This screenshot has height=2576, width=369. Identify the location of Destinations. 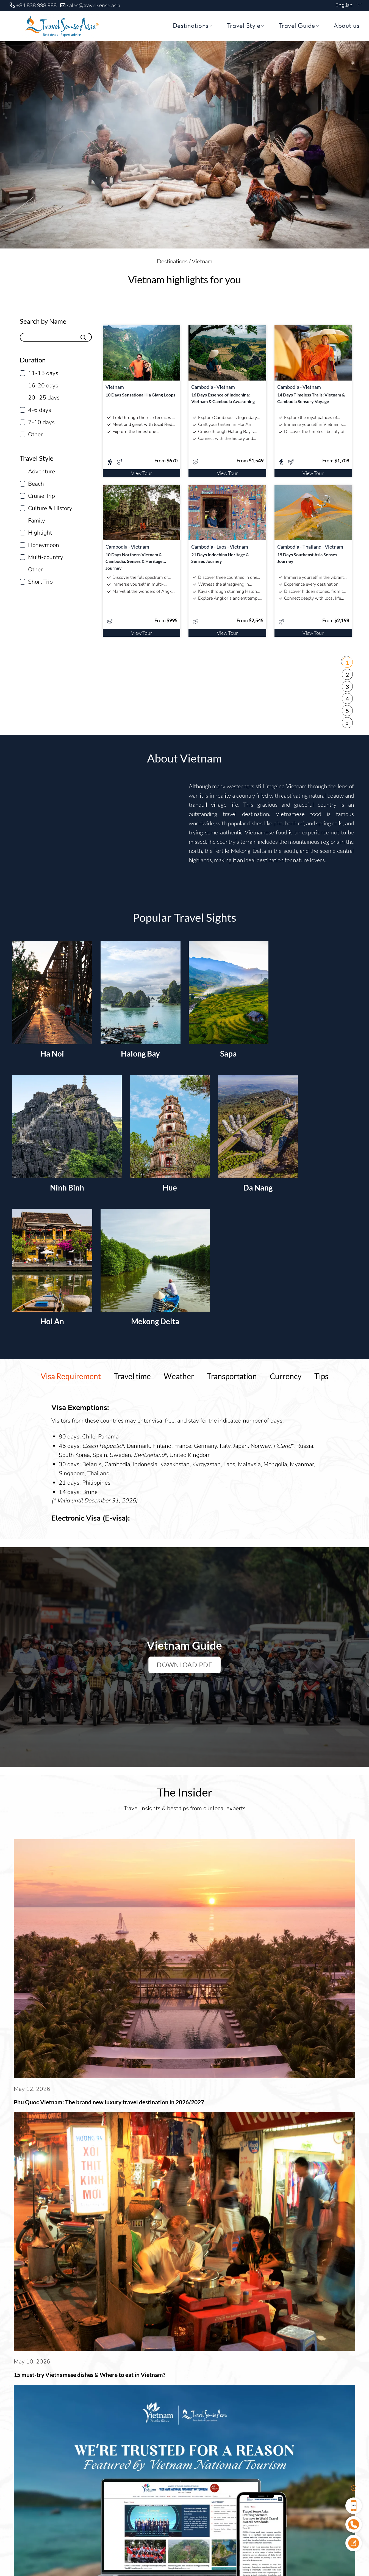
(192, 26).